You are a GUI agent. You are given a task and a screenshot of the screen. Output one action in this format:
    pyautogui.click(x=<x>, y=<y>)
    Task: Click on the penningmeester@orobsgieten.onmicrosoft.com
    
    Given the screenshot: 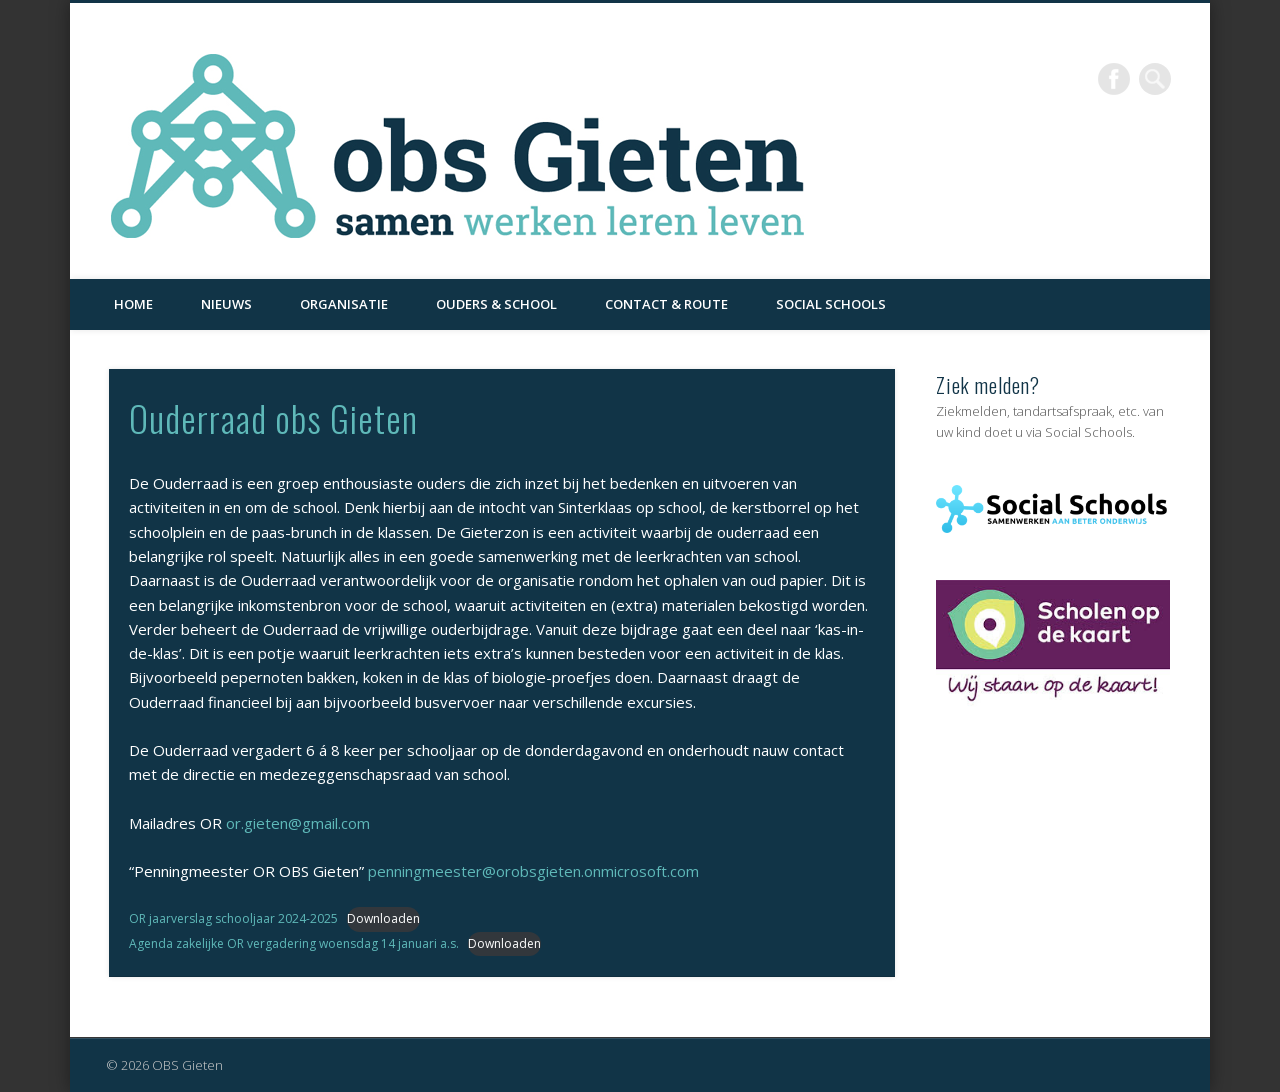 What is the action you would take?
    pyautogui.click(x=533, y=871)
    